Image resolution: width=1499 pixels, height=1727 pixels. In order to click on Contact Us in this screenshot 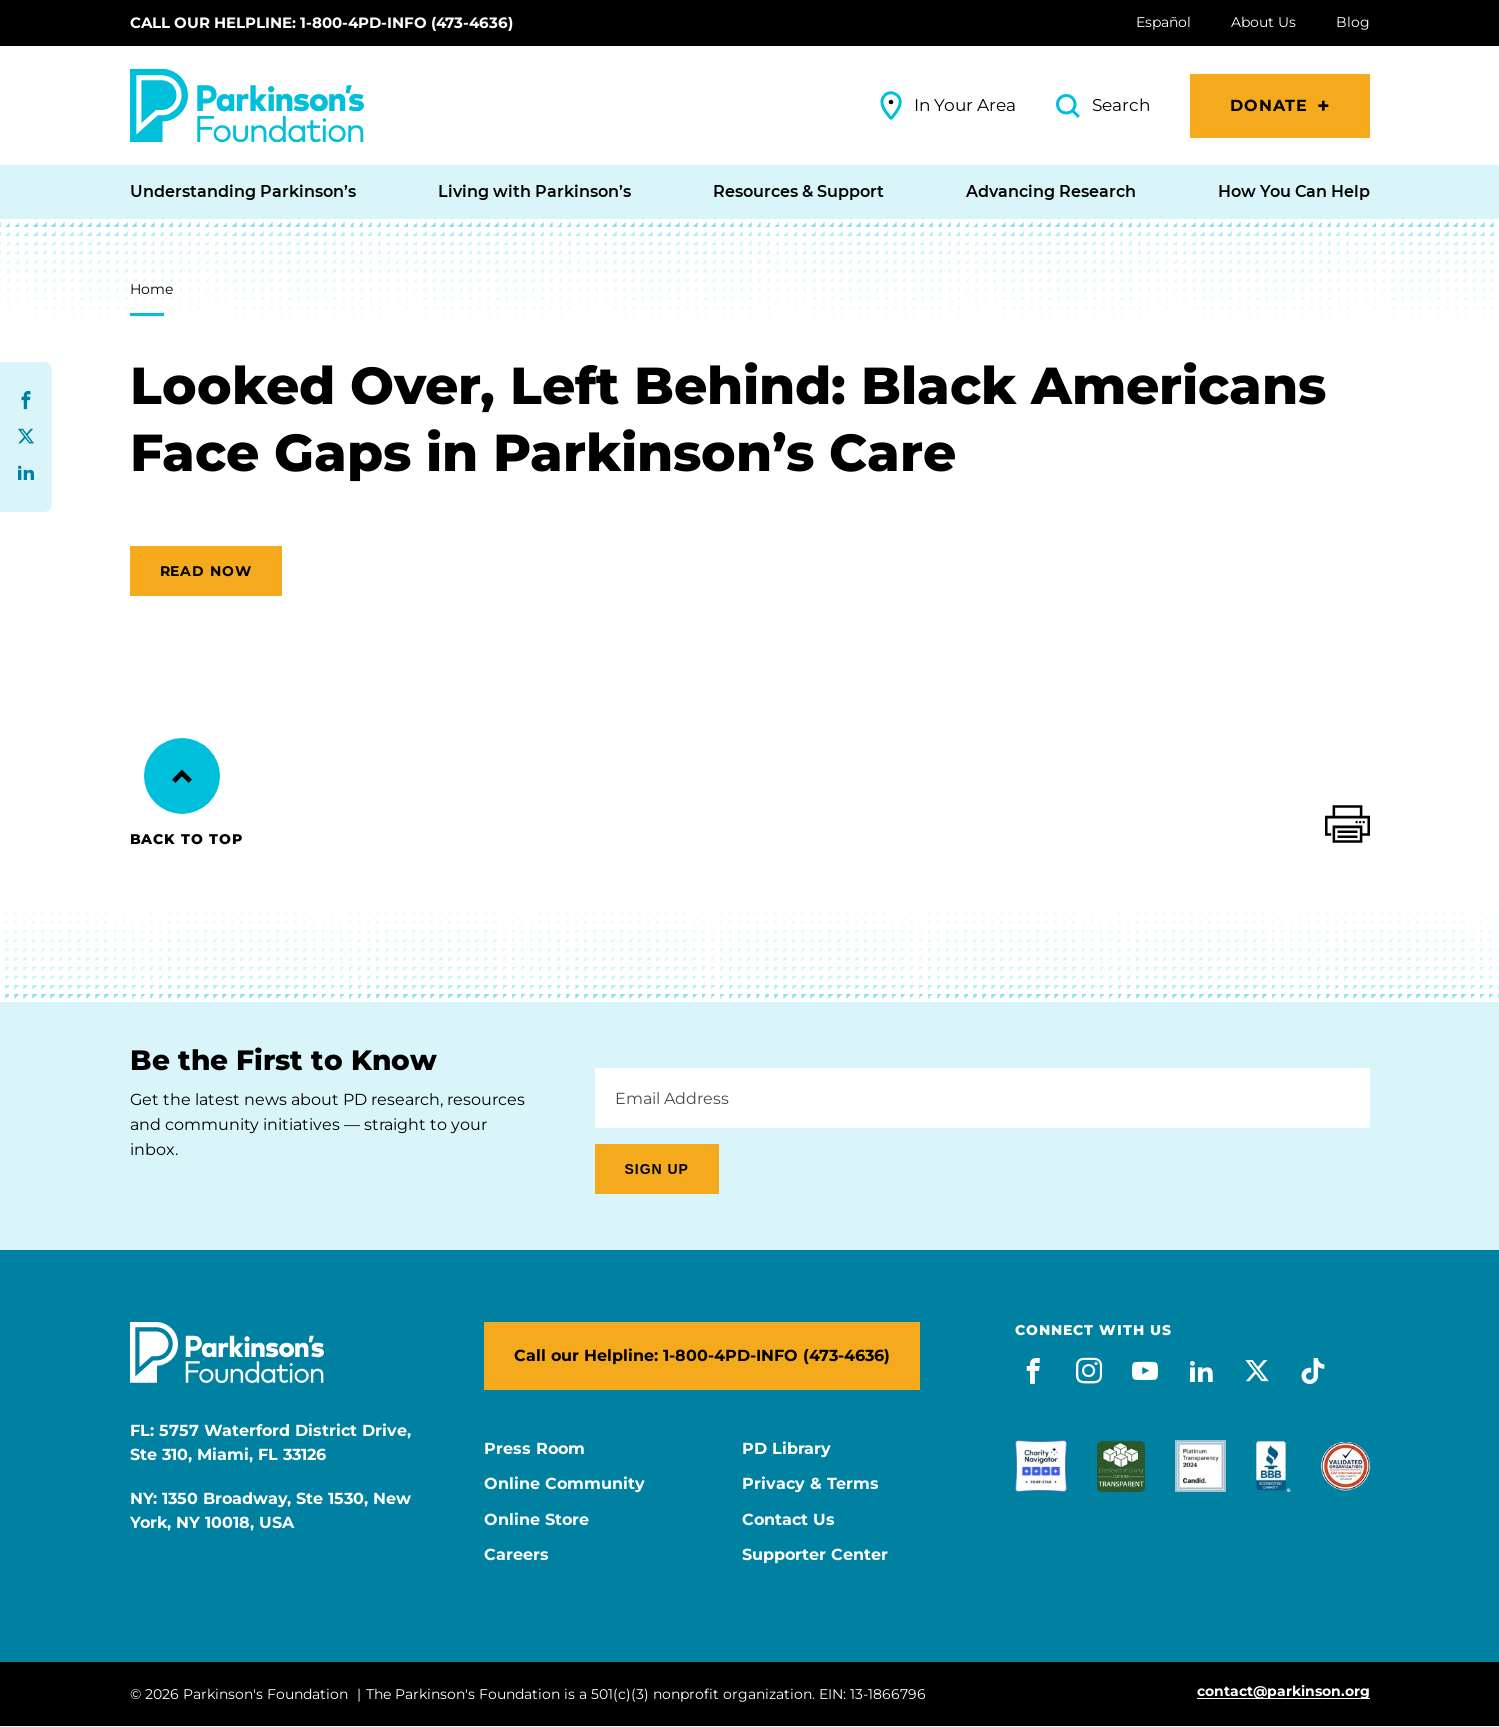, I will do `click(788, 1520)`.